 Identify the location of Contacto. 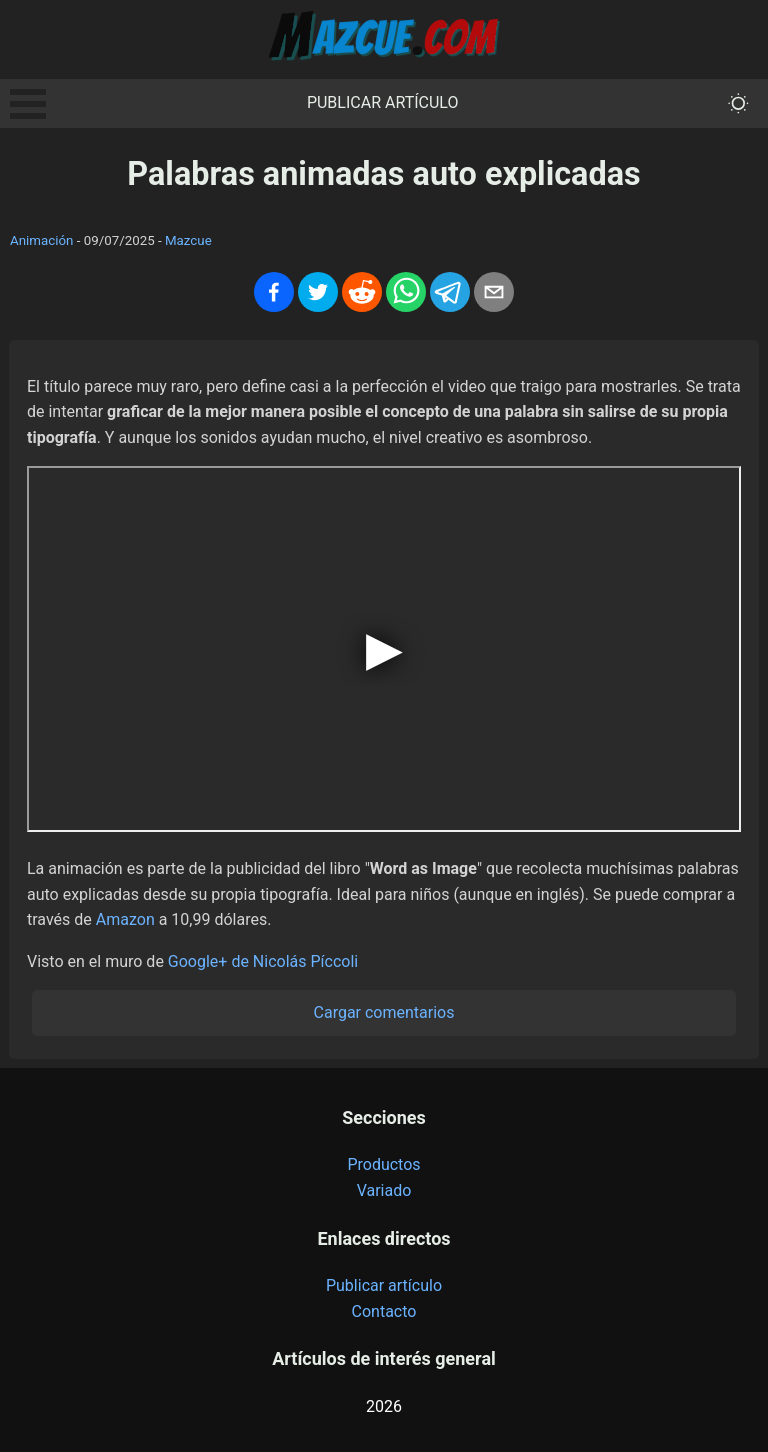
(384, 1311).